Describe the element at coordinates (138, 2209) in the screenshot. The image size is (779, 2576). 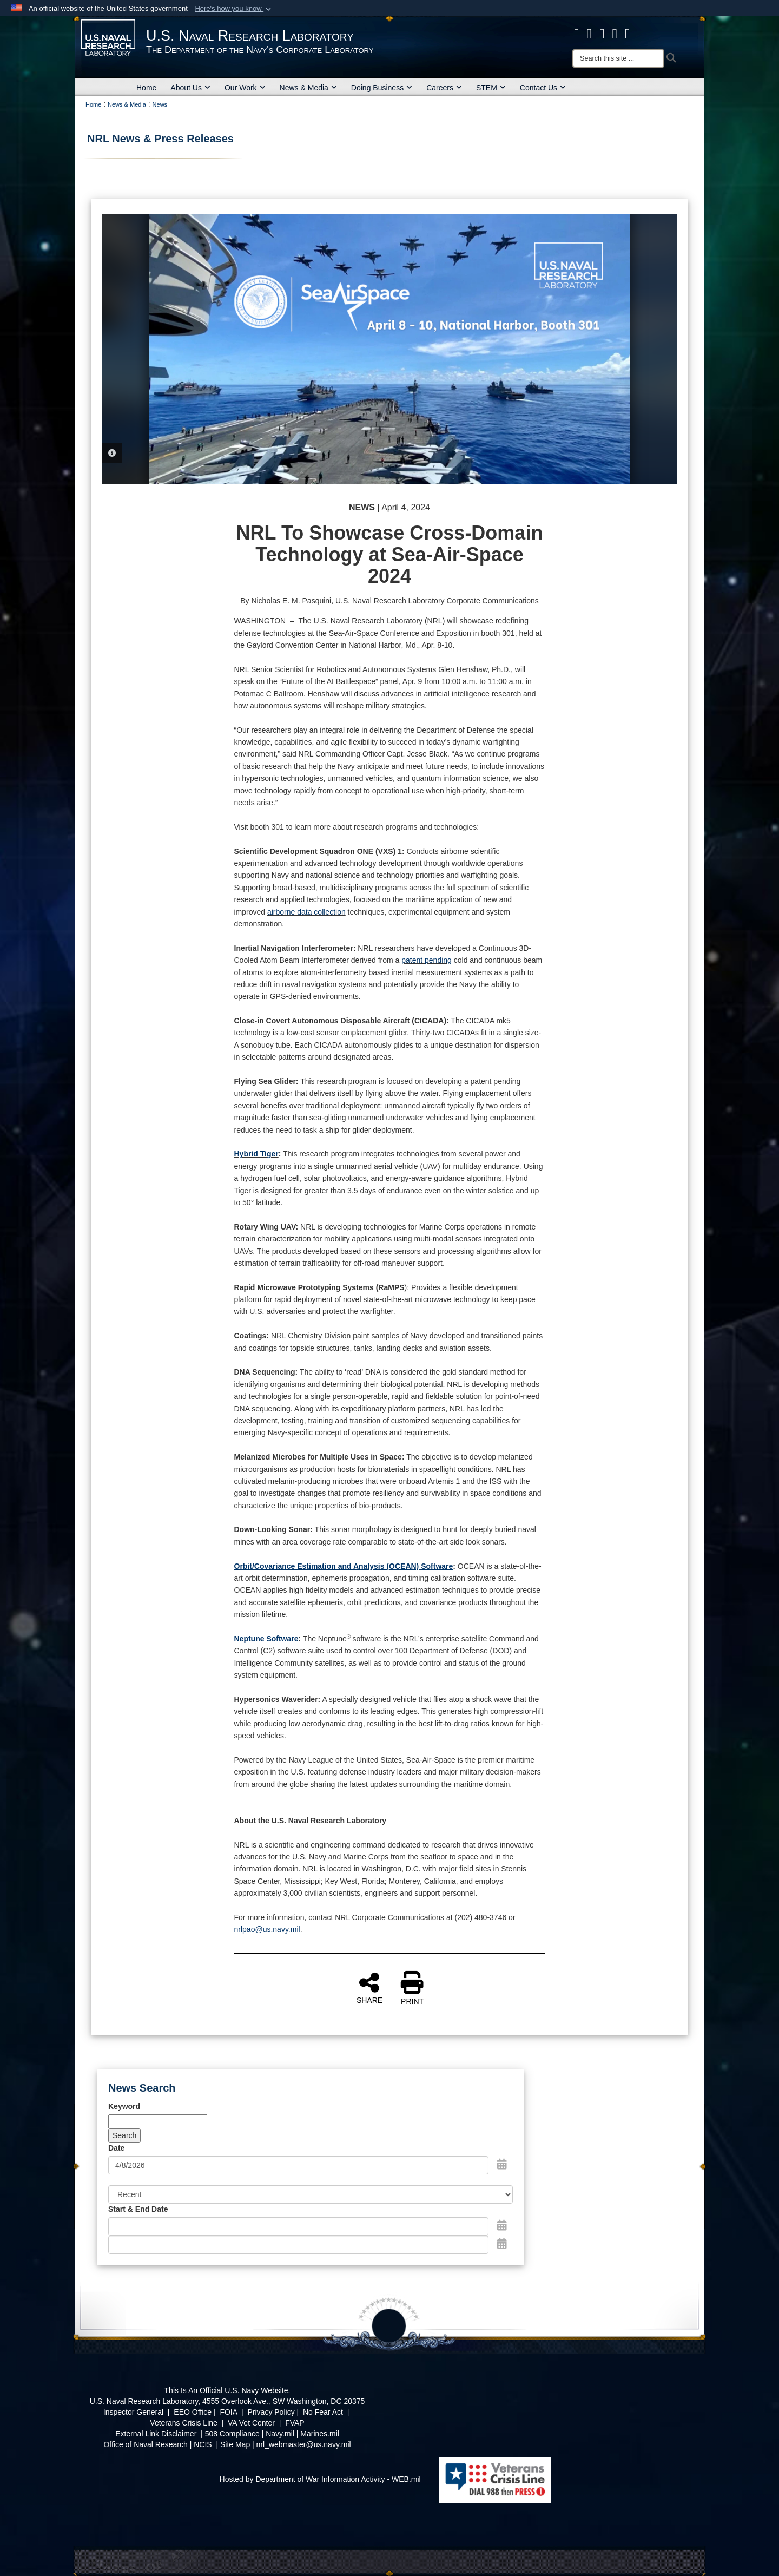
I see `Start & End Date` at that location.